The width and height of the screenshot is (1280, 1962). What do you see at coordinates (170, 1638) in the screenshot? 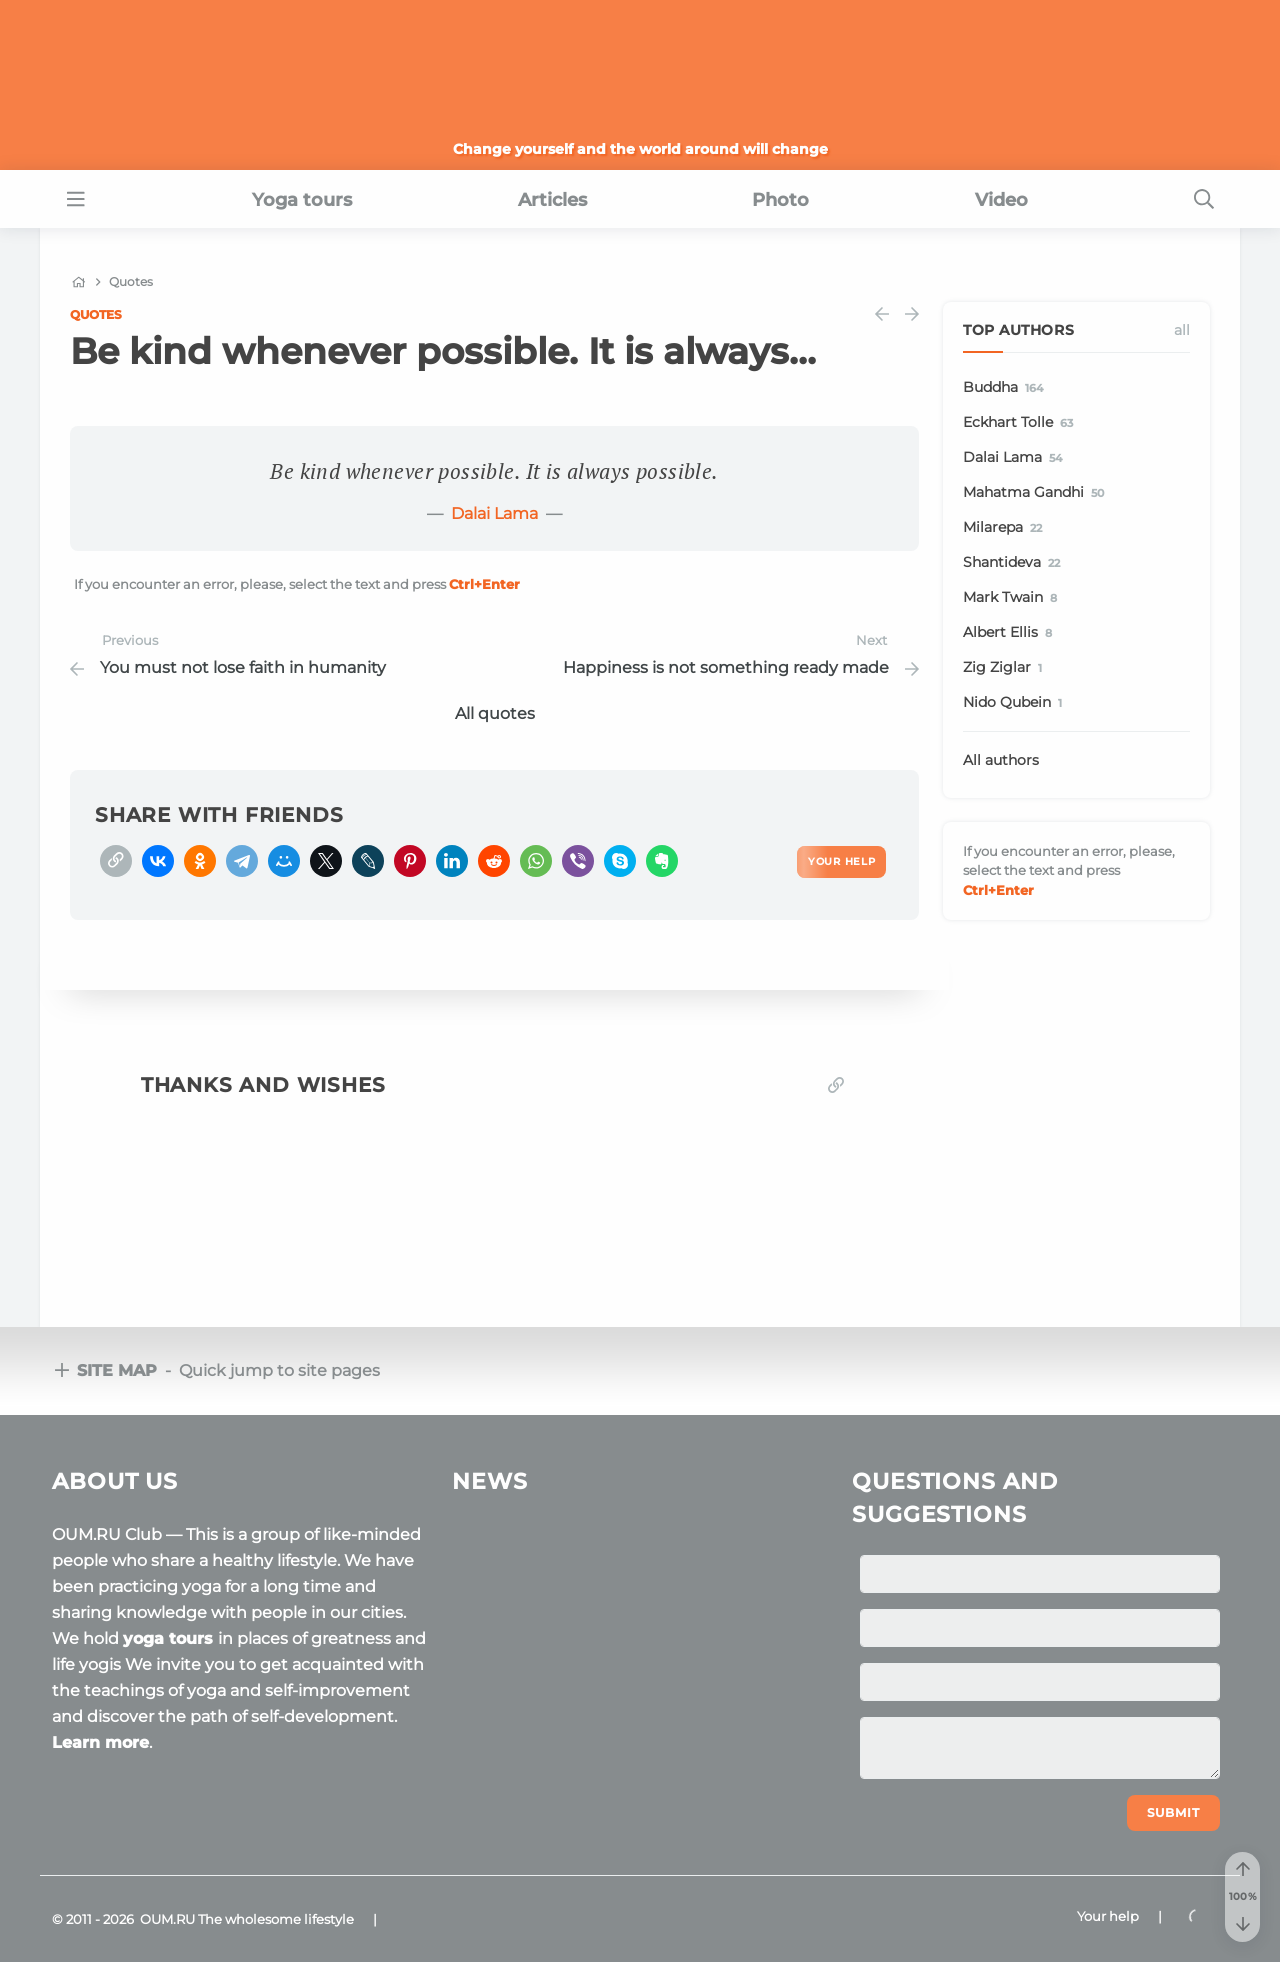
I see `yoga tours` at bounding box center [170, 1638].